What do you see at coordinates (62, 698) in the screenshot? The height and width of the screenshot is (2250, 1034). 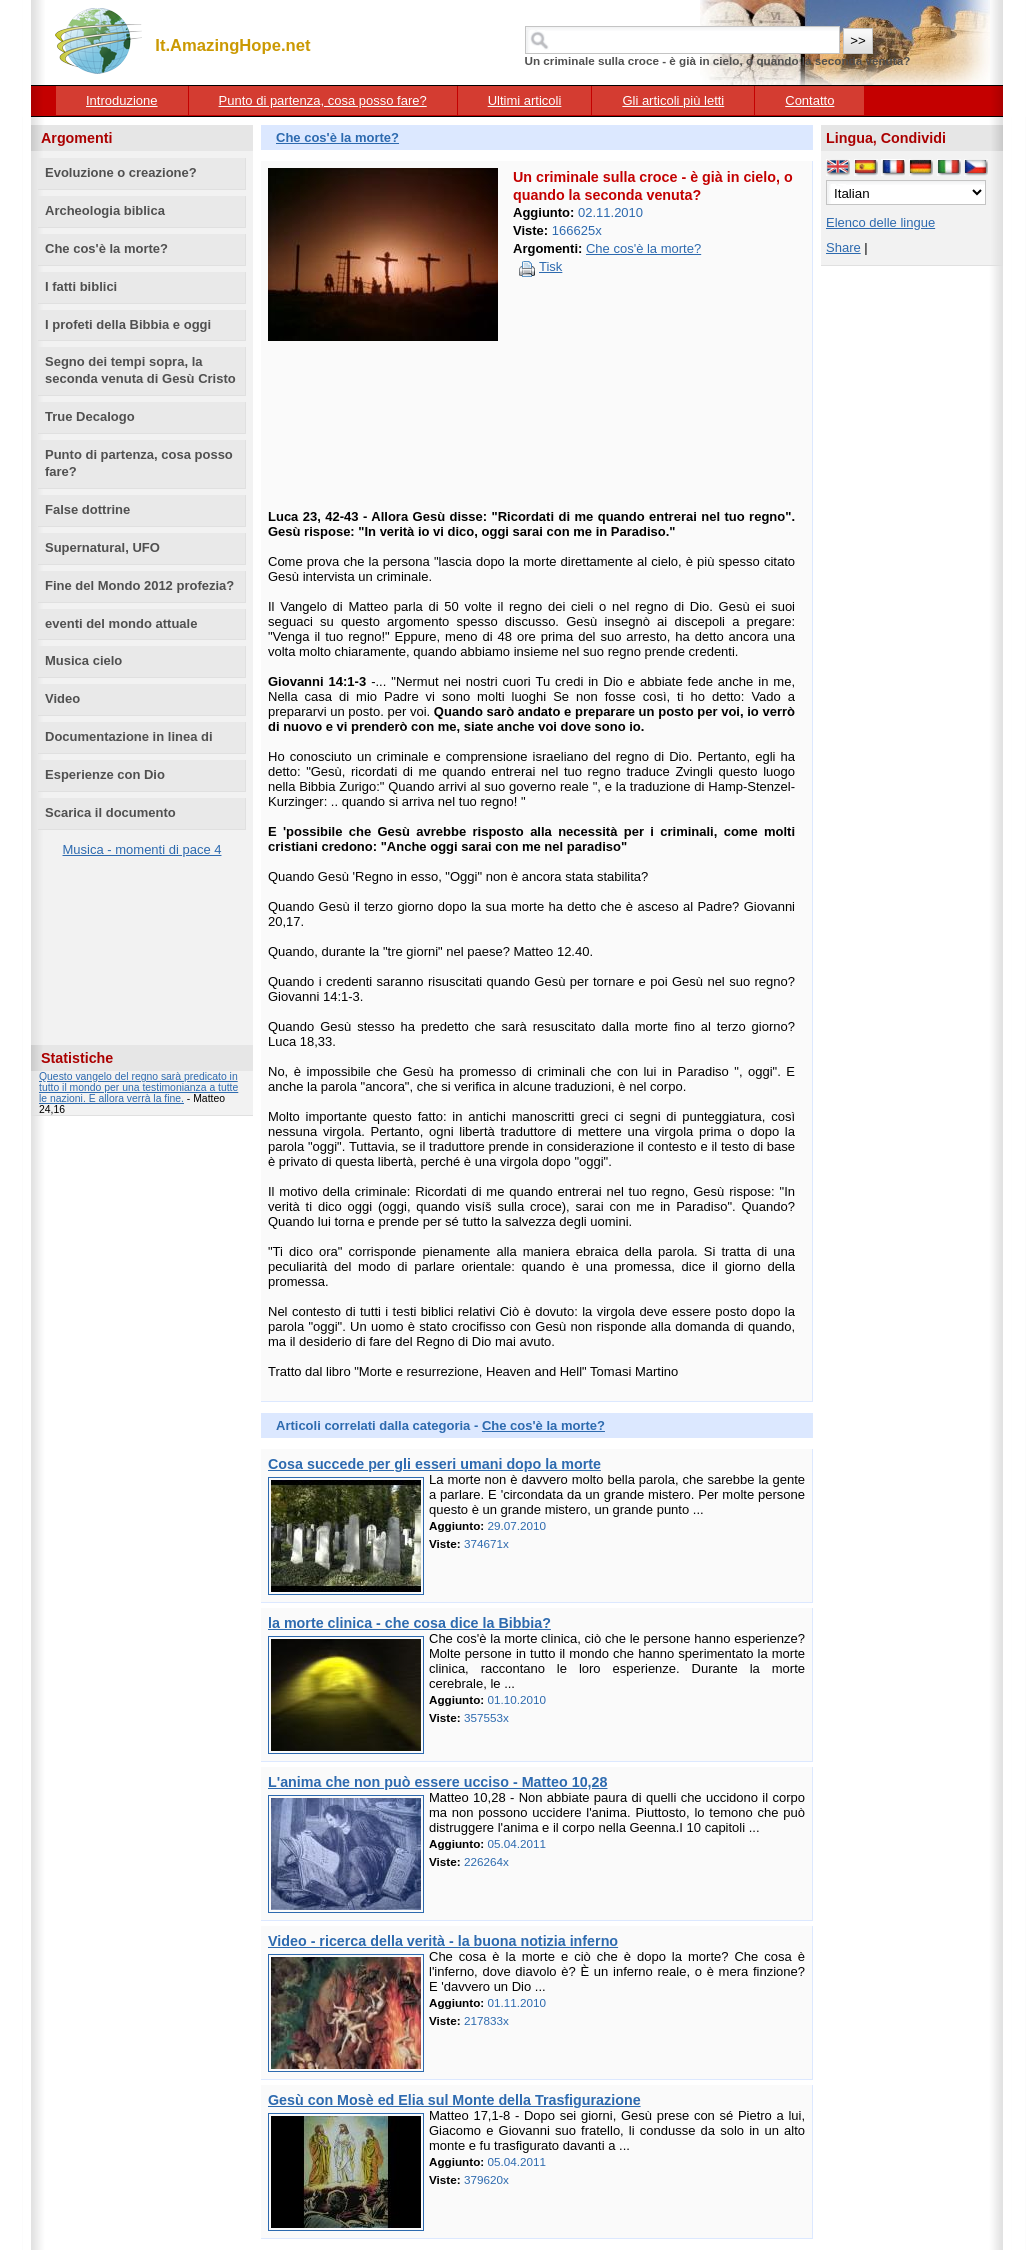 I see `Video` at bounding box center [62, 698].